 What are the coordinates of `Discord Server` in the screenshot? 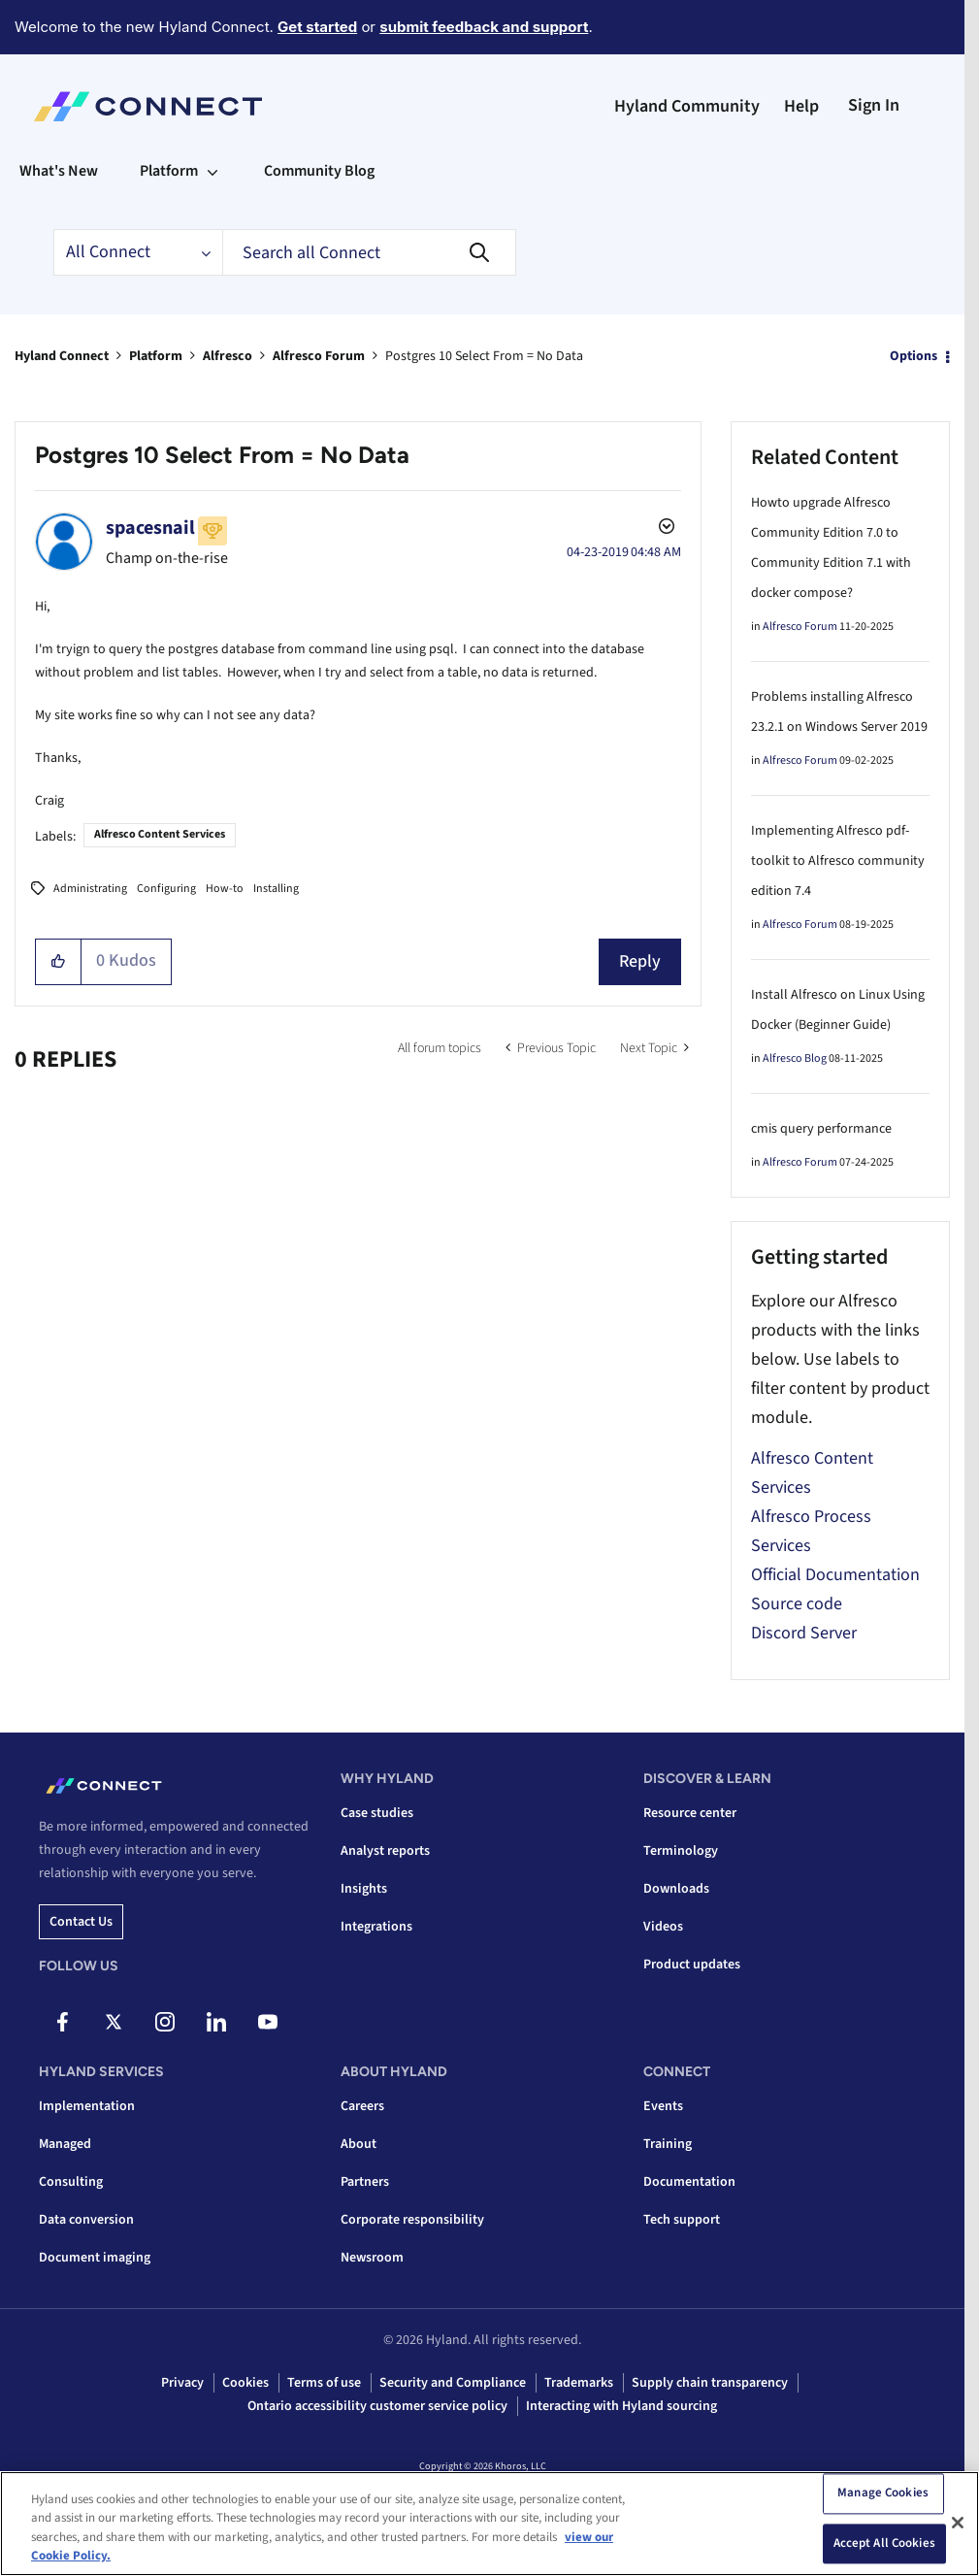 It's located at (804, 1633).